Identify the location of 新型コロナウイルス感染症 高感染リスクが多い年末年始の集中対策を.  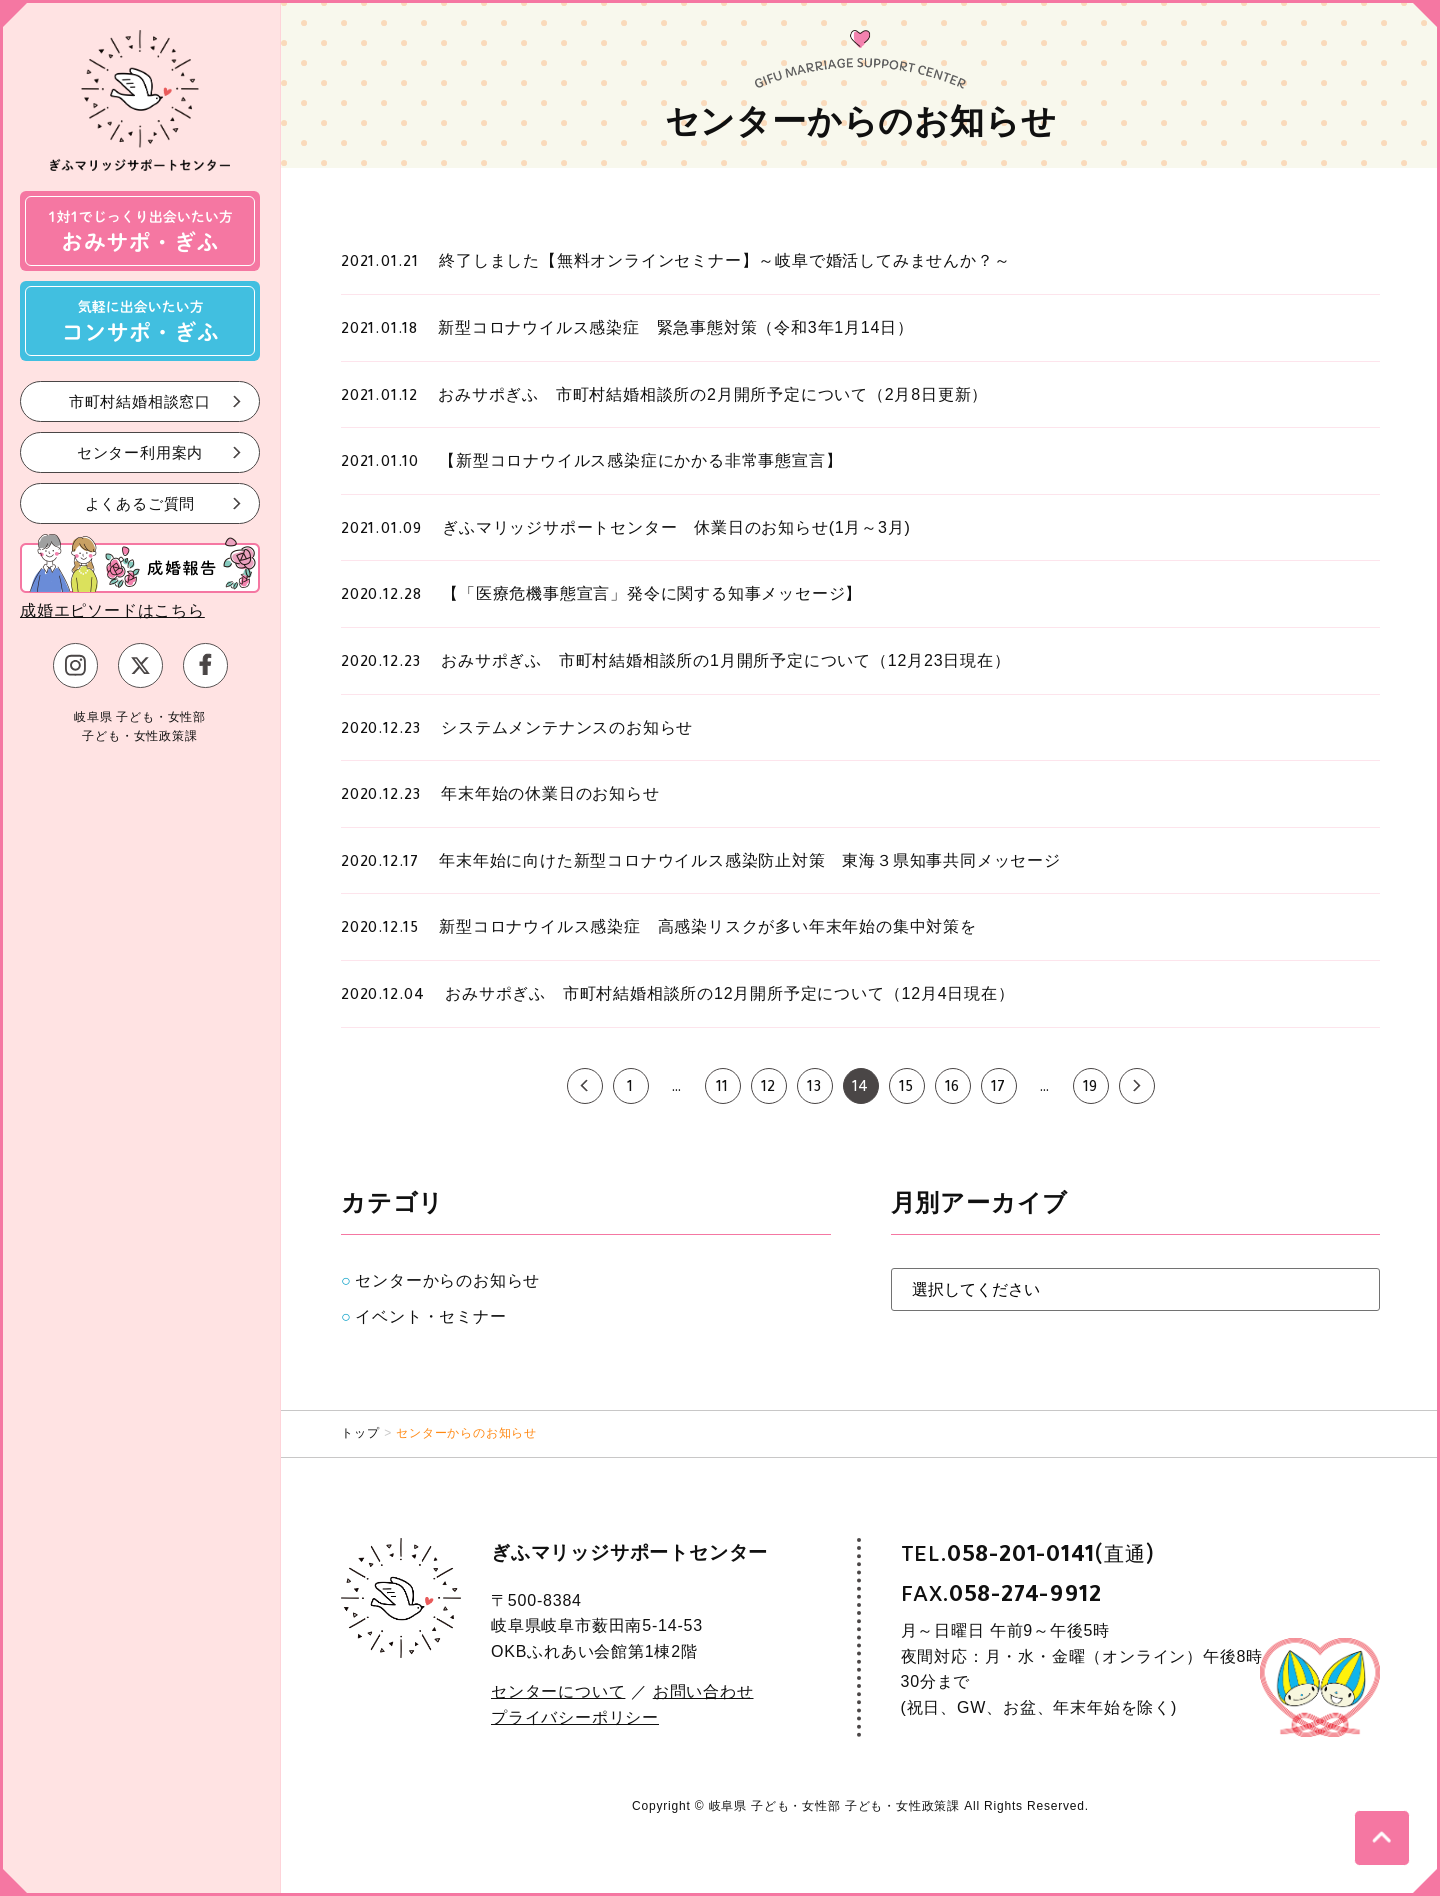
(708, 926).